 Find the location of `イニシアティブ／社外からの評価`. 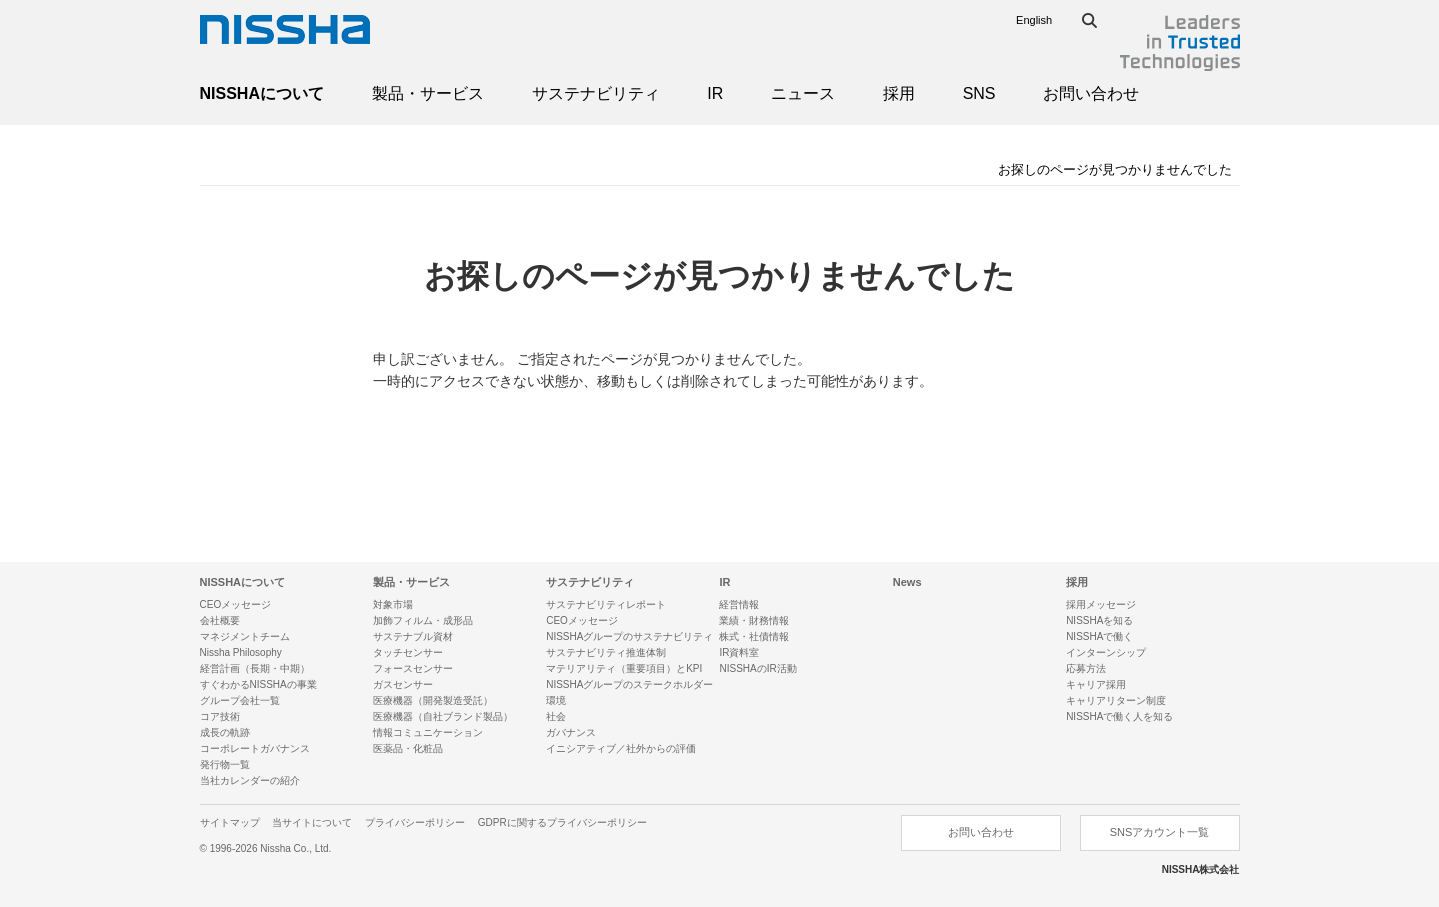

イニシアティブ／社外からの評価 is located at coordinates (621, 748).